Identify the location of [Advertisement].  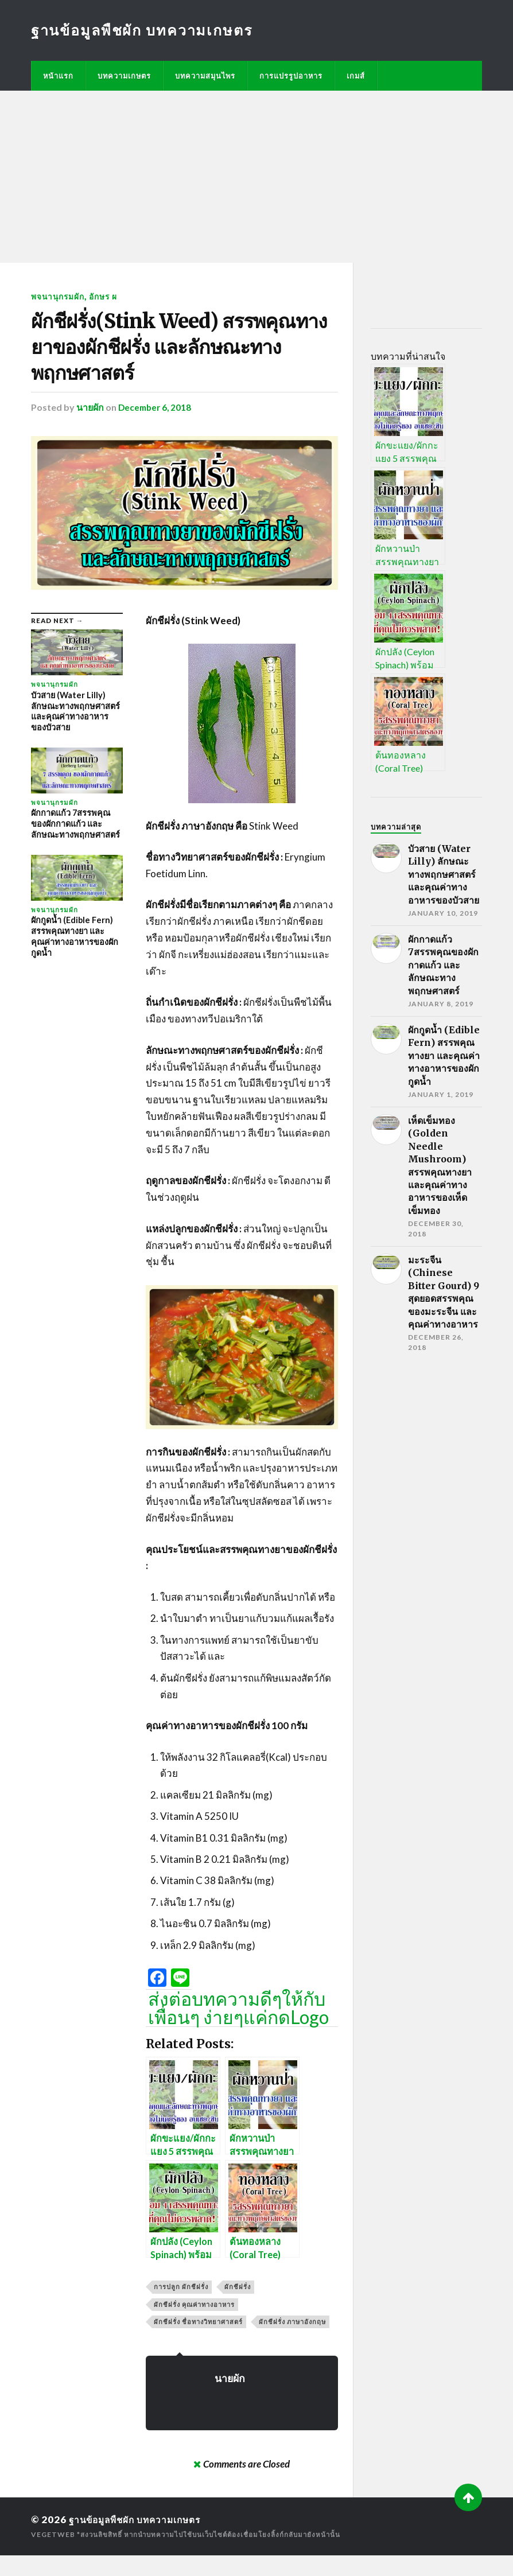
(256, 176).